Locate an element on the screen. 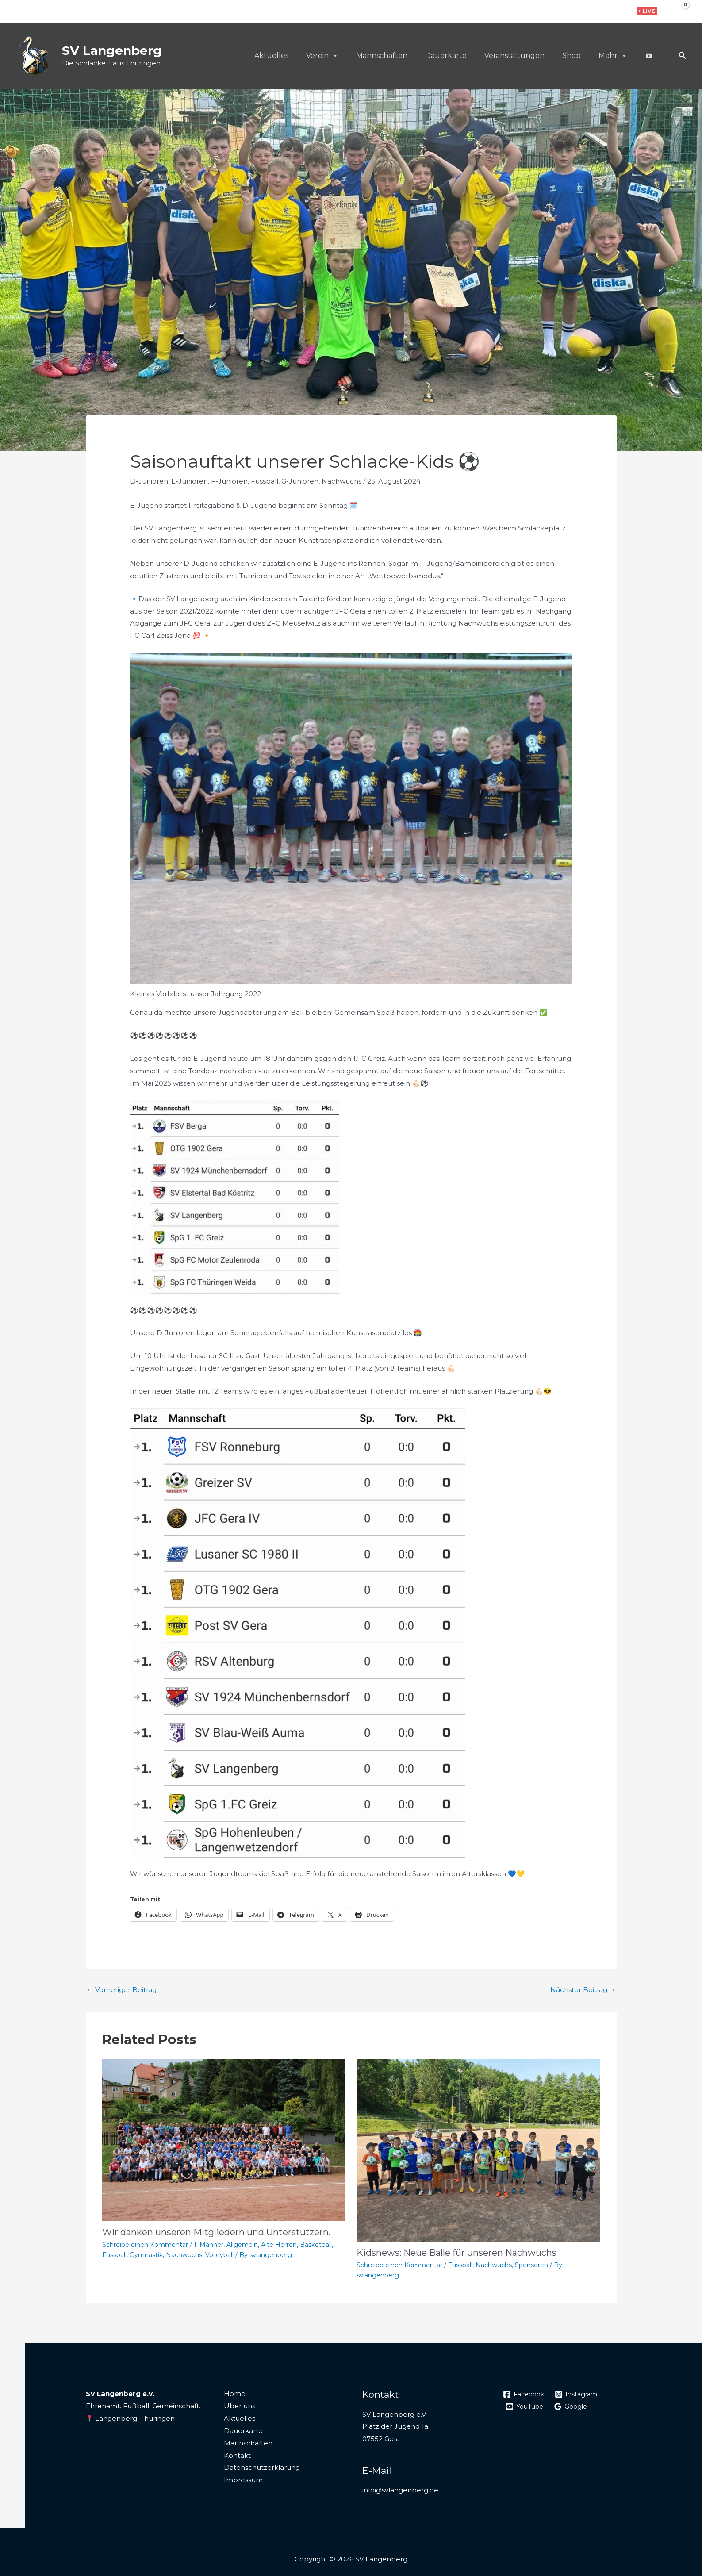 The image size is (702, 2576). info@svlangenberg.de is located at coordinates (400, 2490).